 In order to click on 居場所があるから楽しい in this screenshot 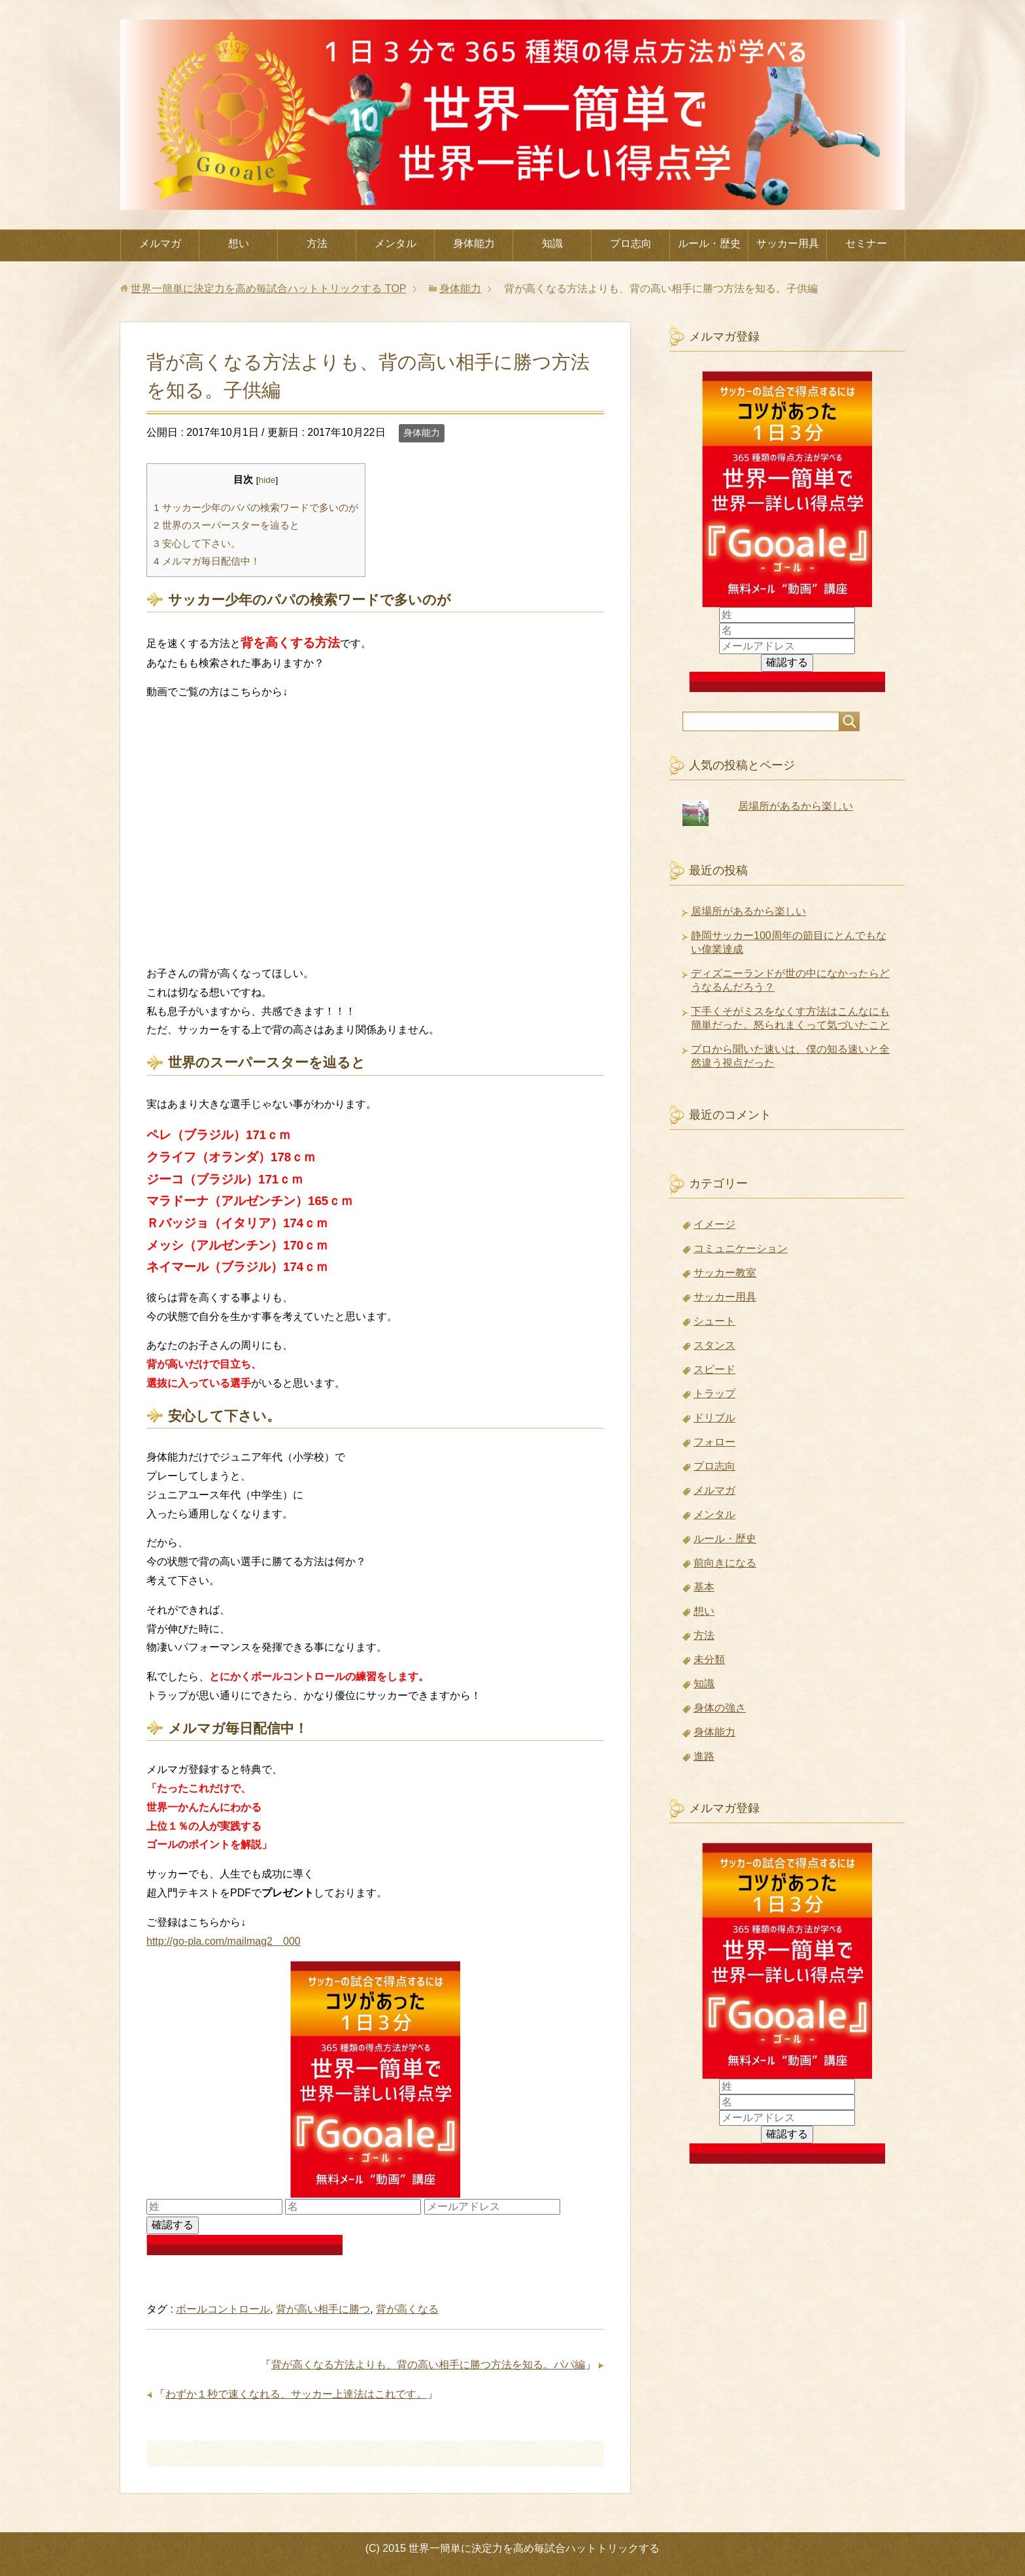, I will do `click(795, 806)`.